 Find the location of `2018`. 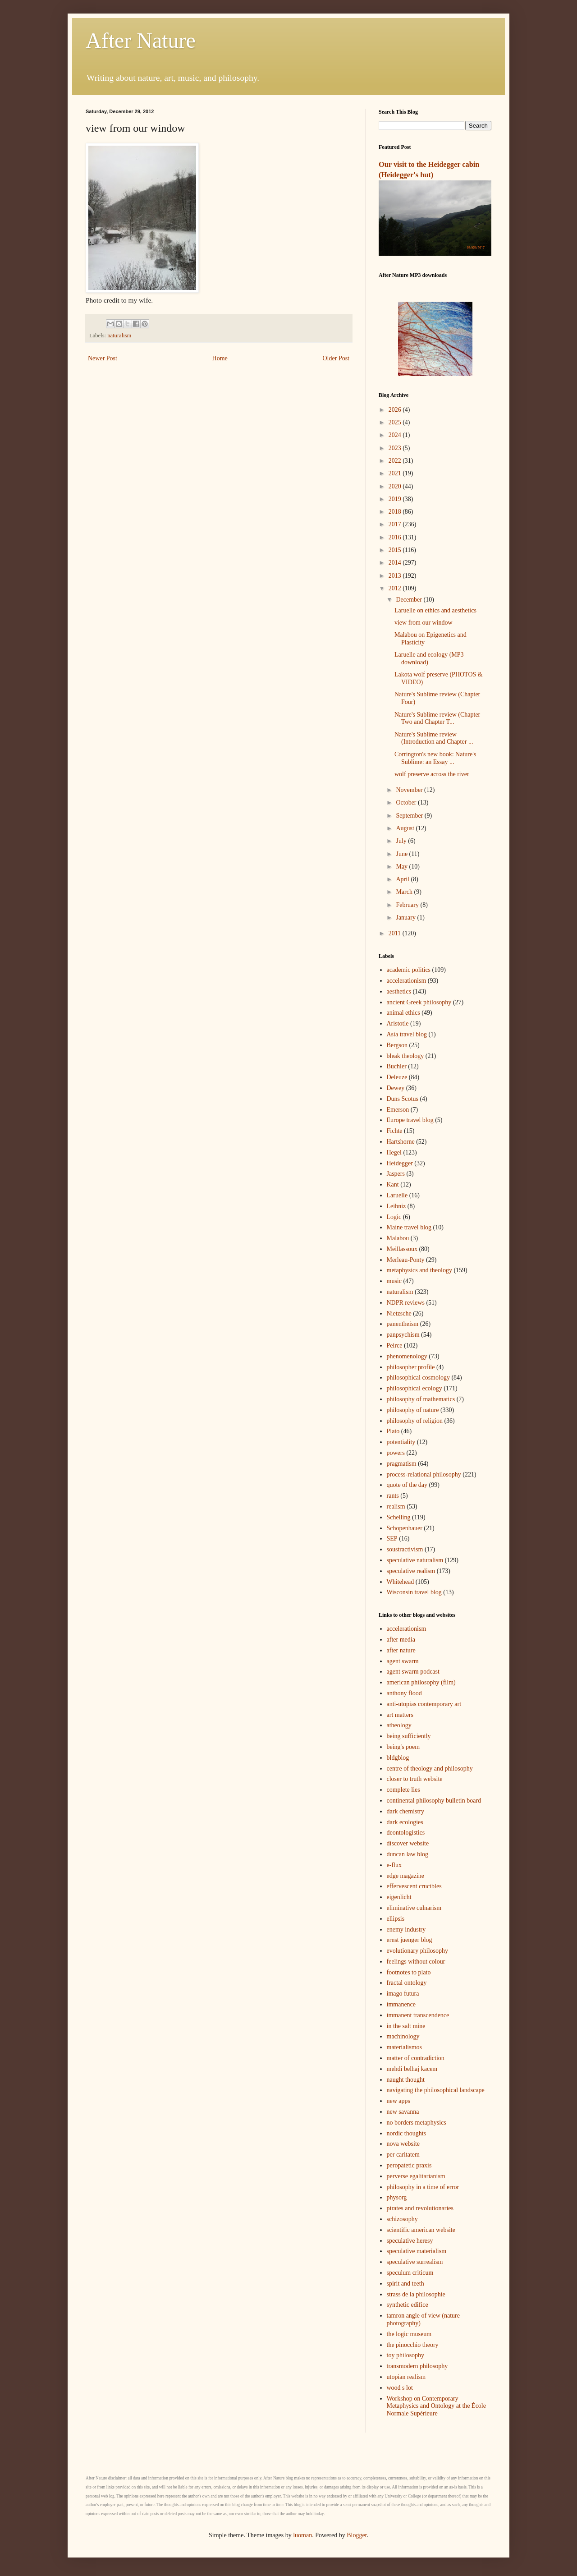

2018 is located at coordinates (396, 511).